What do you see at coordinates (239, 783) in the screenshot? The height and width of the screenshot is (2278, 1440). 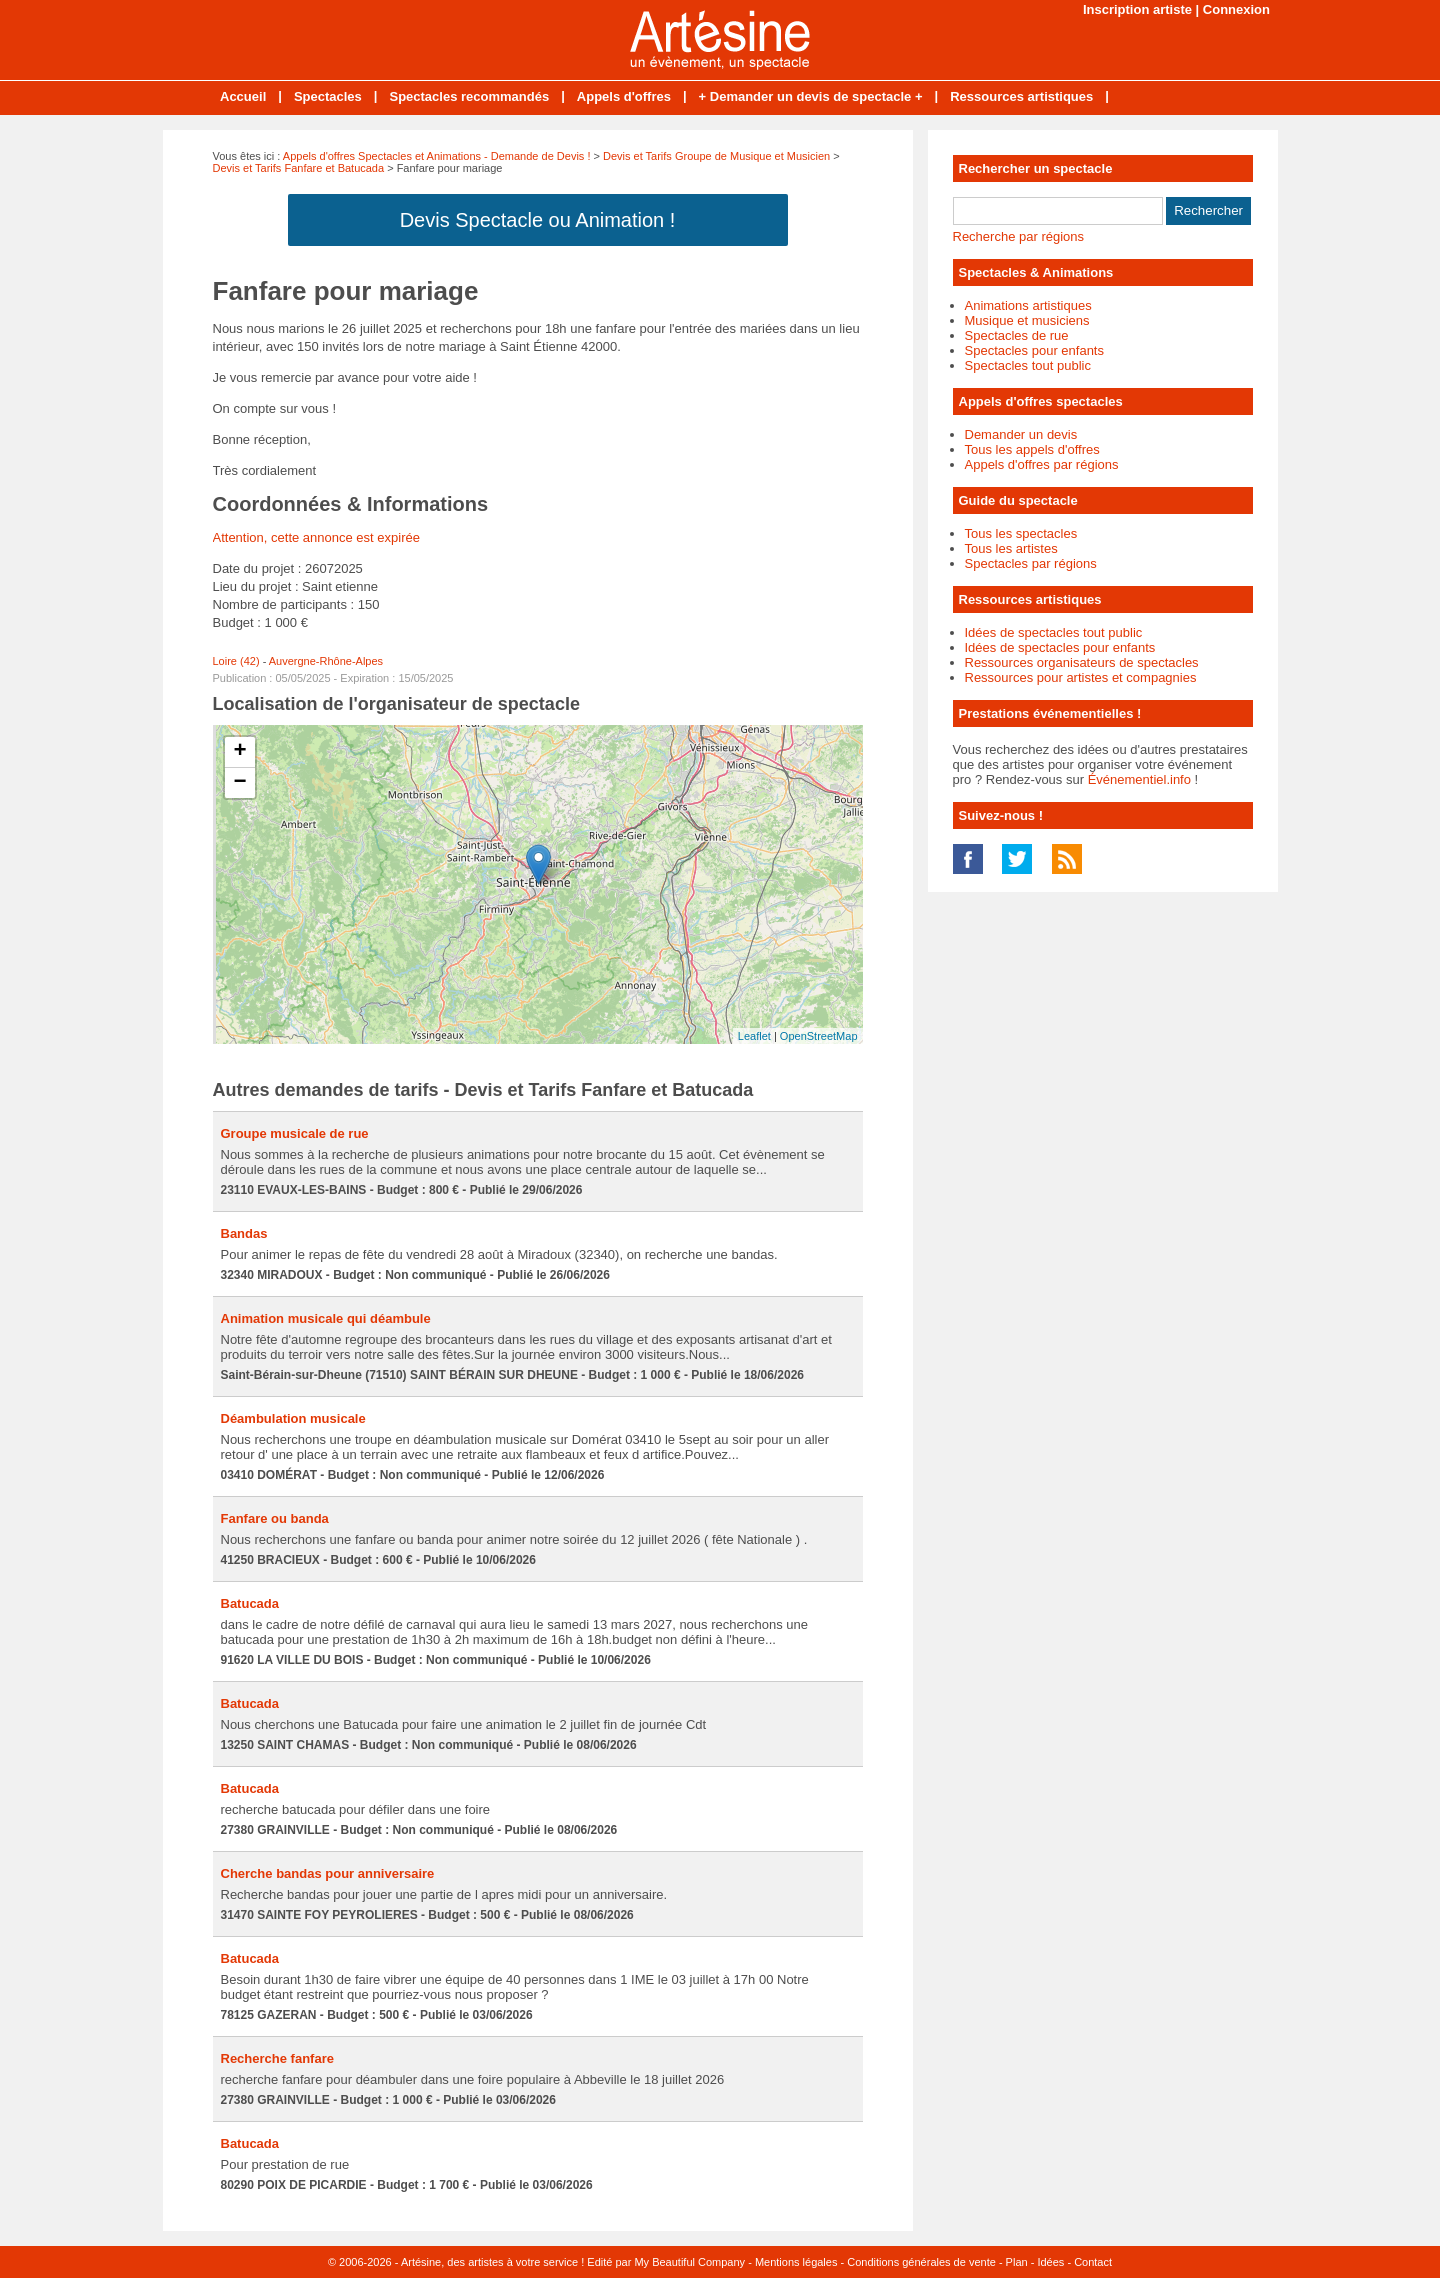 I see `− [button]` at bounding box center [239, 783].